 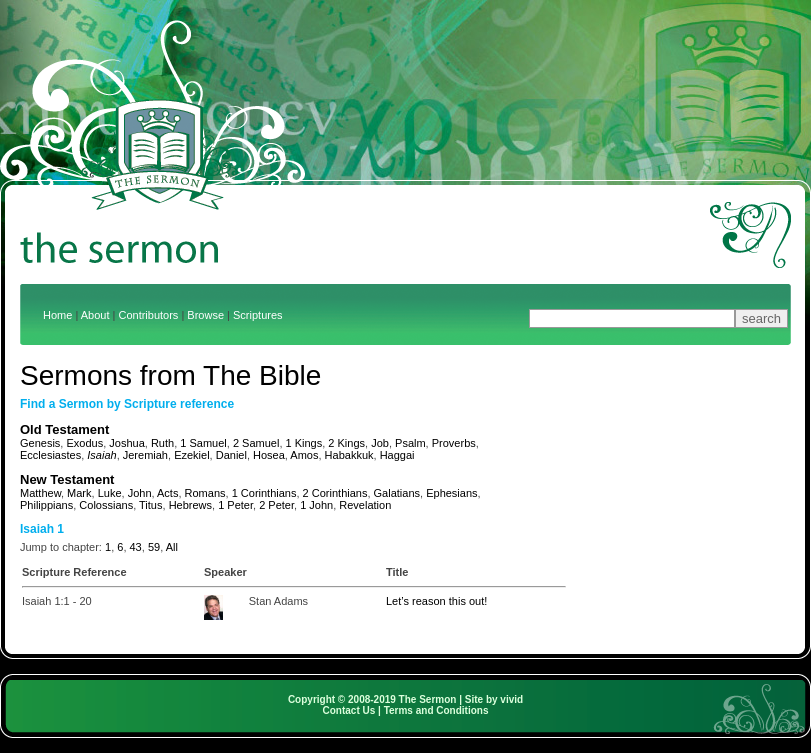 I want to click on Job, so click(x=380, y=443).